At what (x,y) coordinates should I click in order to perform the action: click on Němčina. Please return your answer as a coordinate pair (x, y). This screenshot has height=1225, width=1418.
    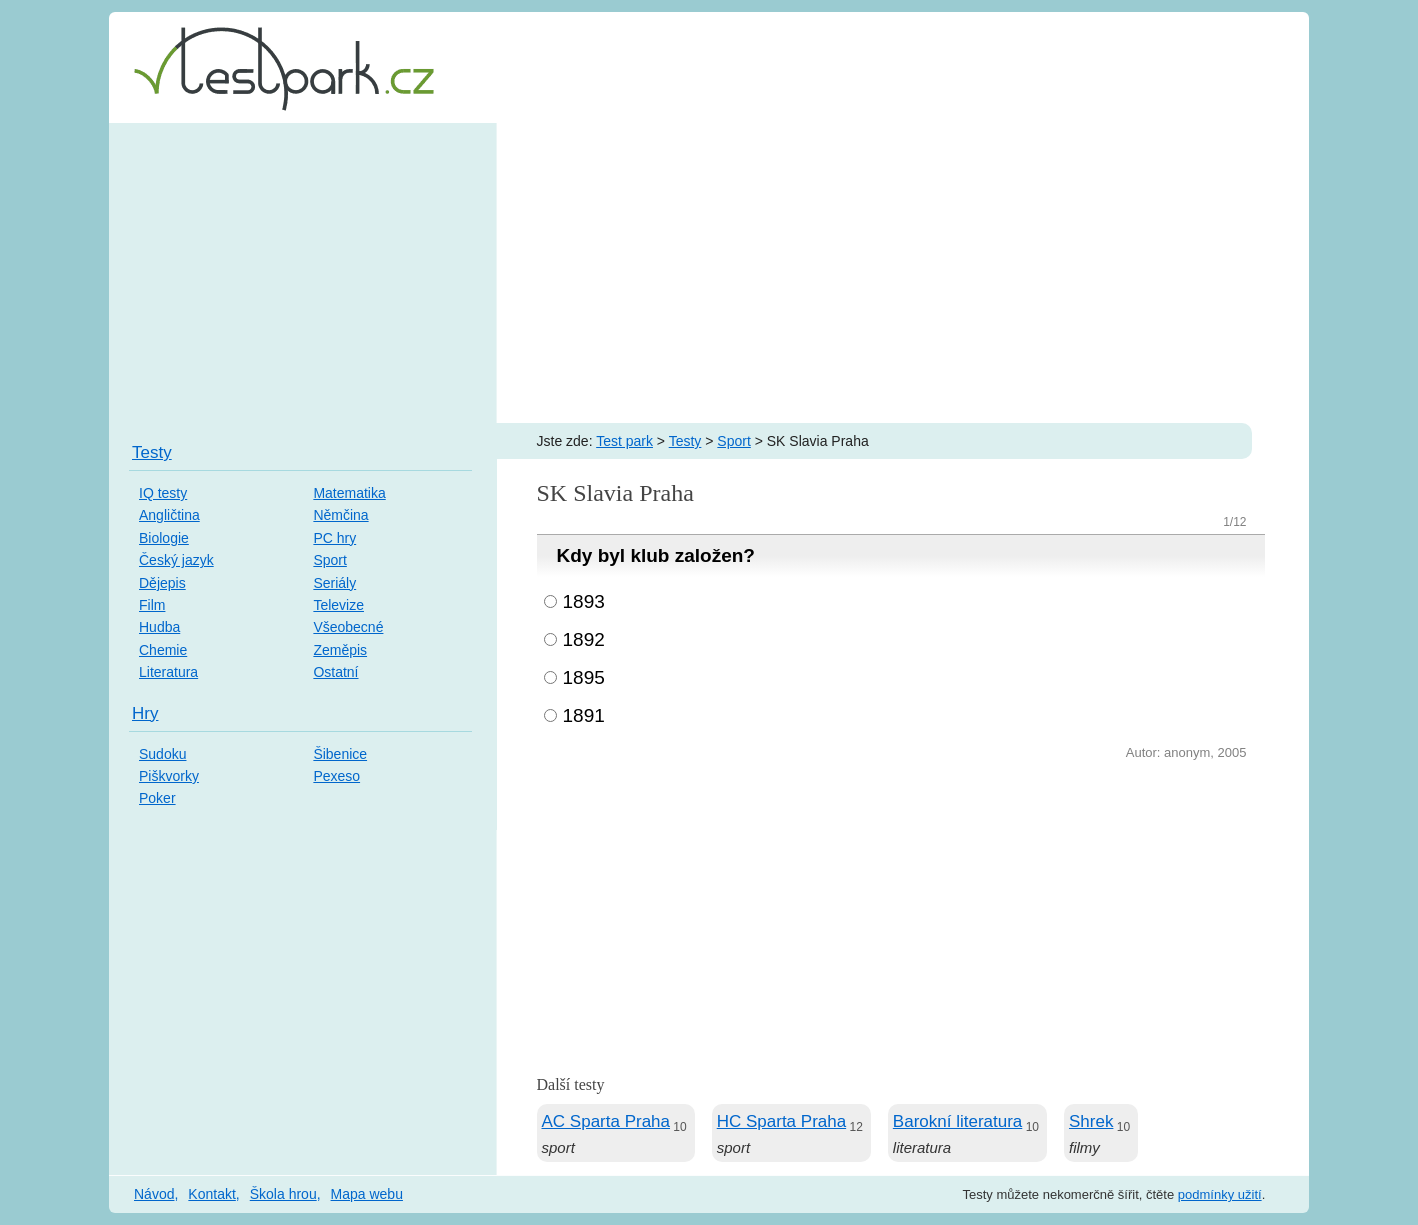
    Looking at the image, I should click on (340, 515).